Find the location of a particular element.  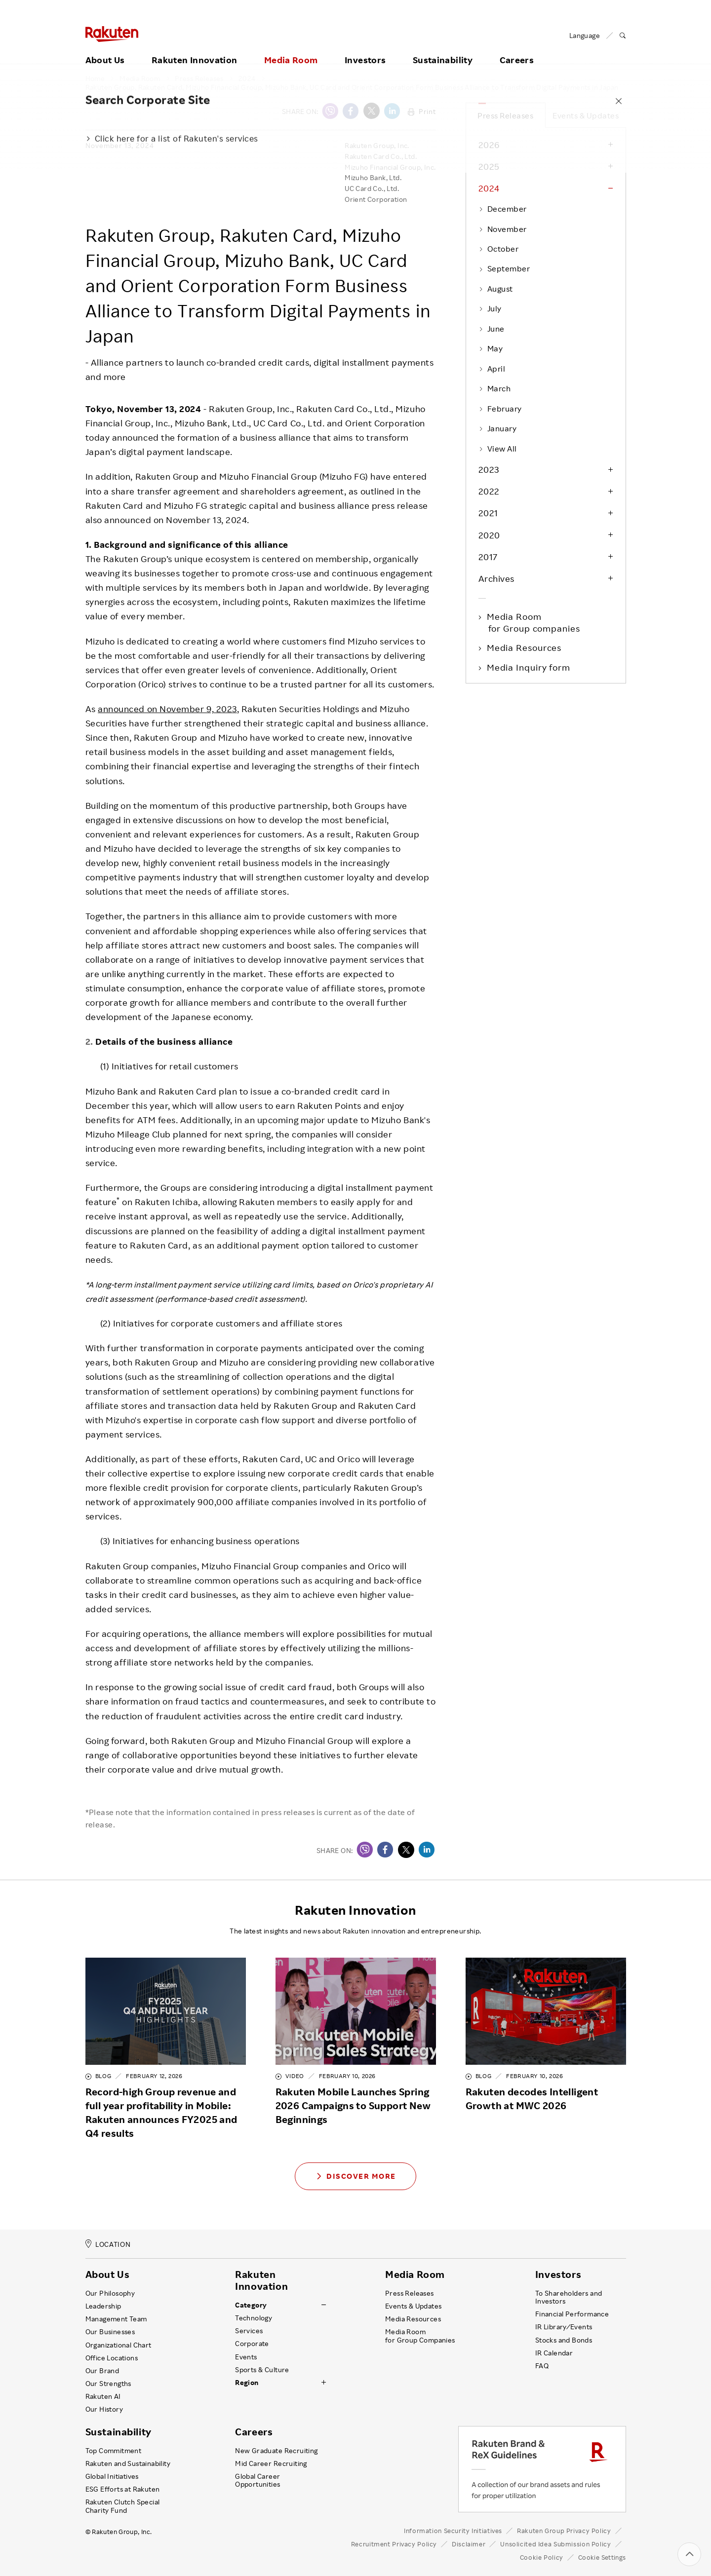

Home is located at coordinates (95, 78).